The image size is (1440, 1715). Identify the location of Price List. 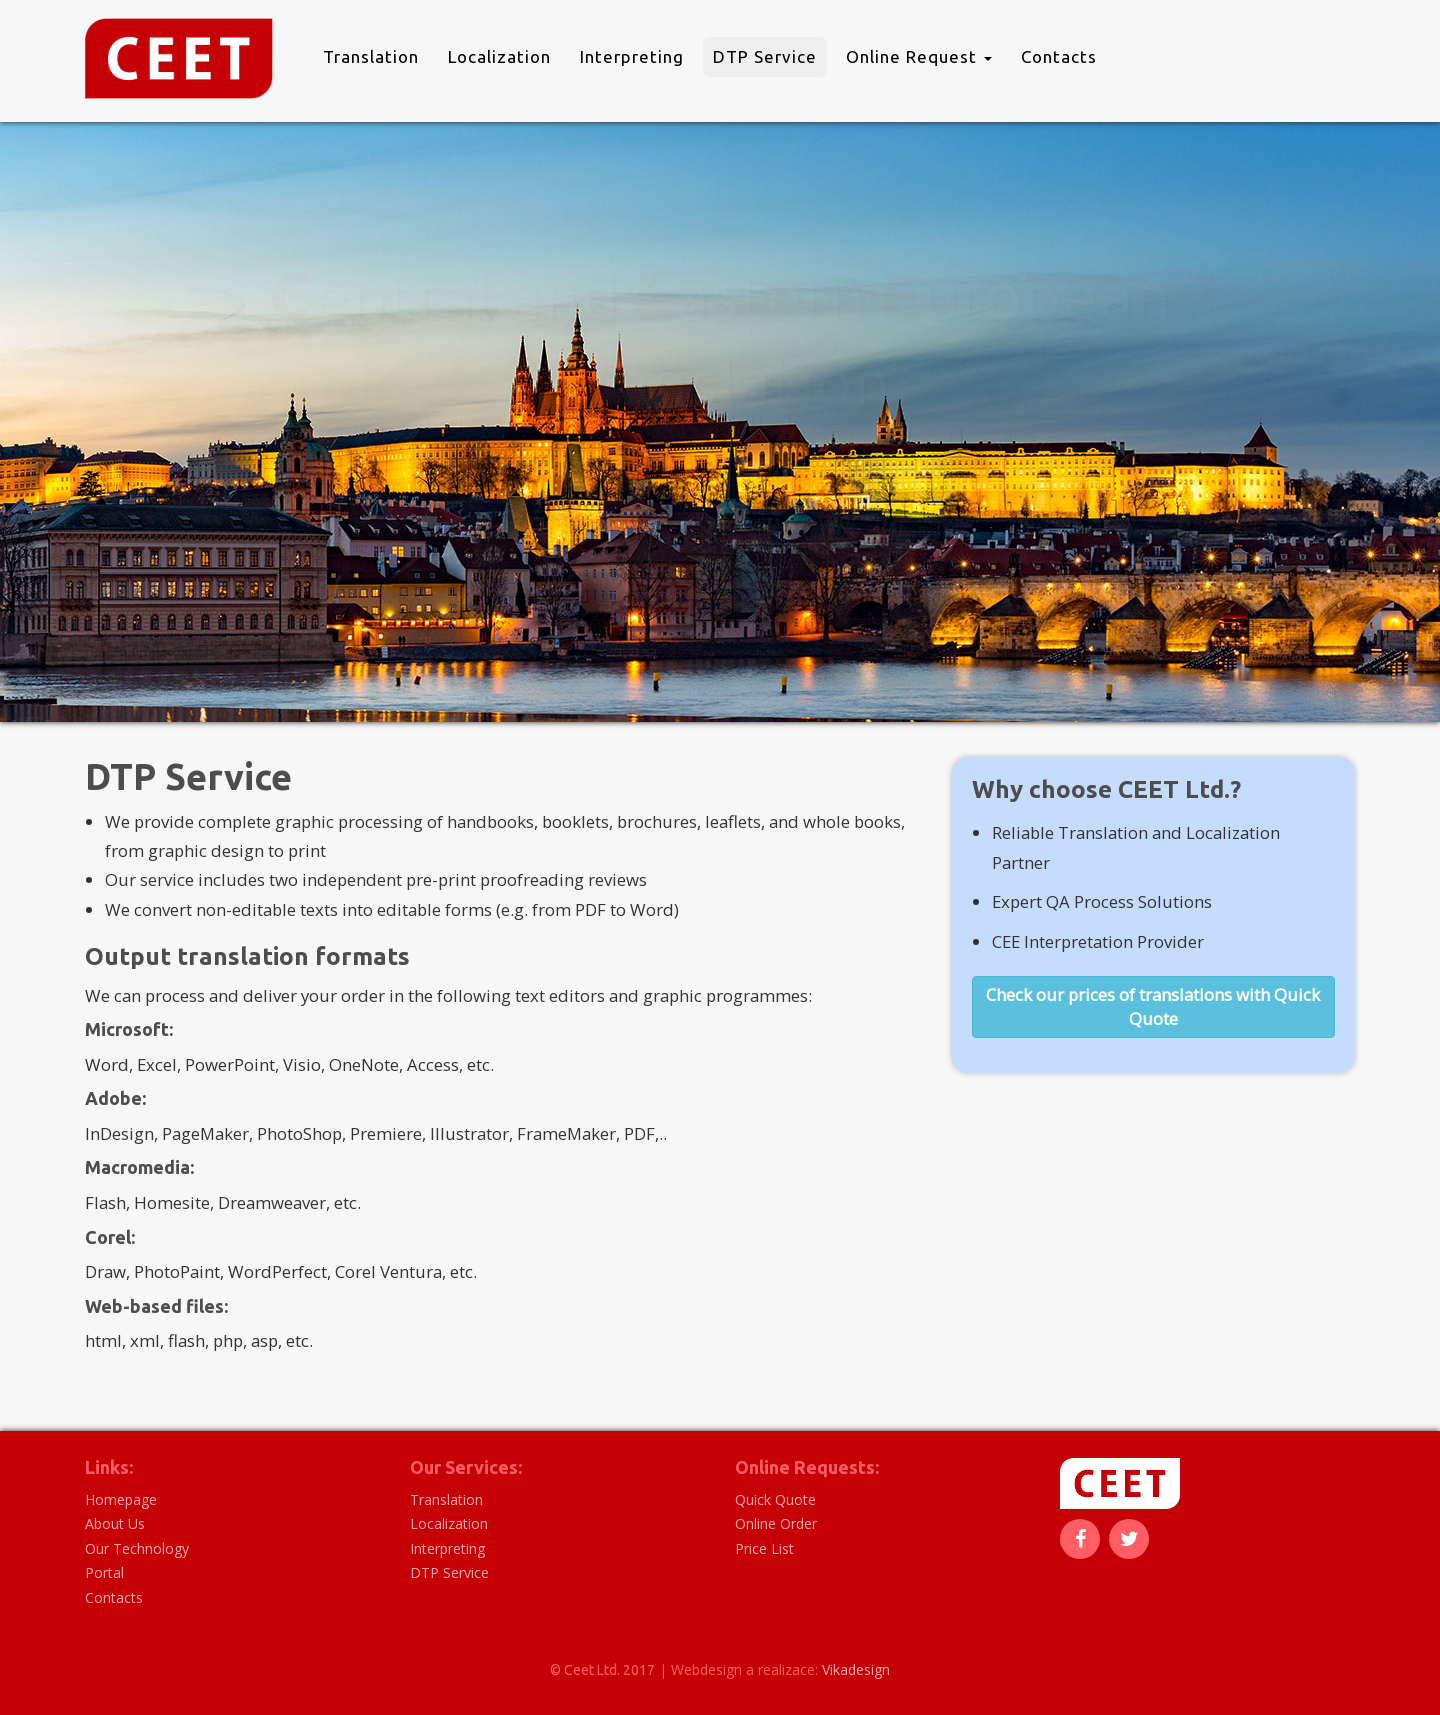
(764, 1548).